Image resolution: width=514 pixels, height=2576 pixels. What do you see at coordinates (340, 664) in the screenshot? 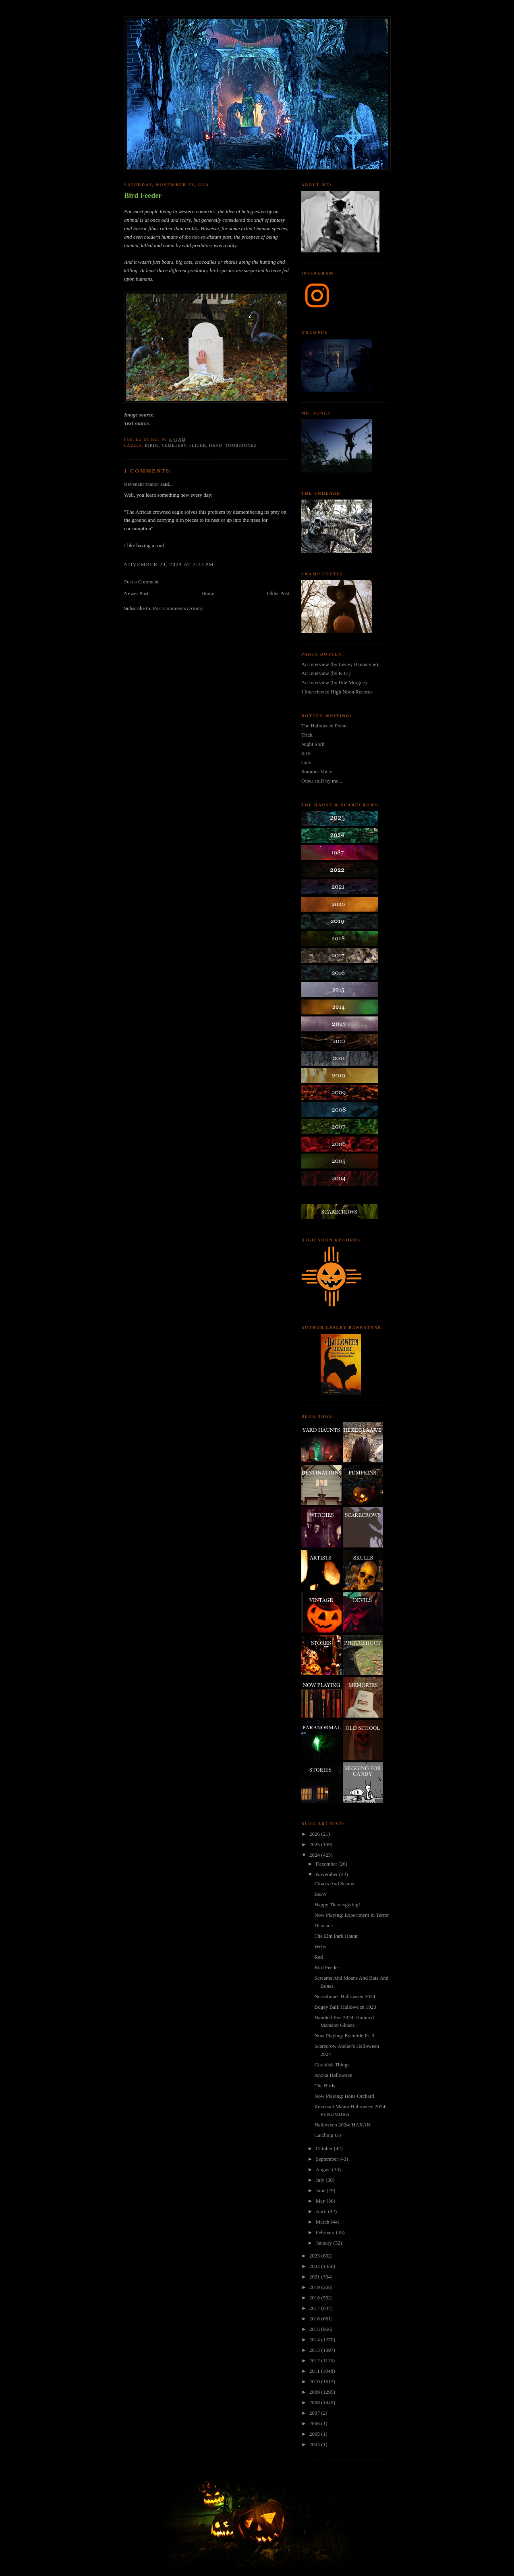
I see `An Interview (by Lesley Bannatyne).` at bounding box center [340, 664].